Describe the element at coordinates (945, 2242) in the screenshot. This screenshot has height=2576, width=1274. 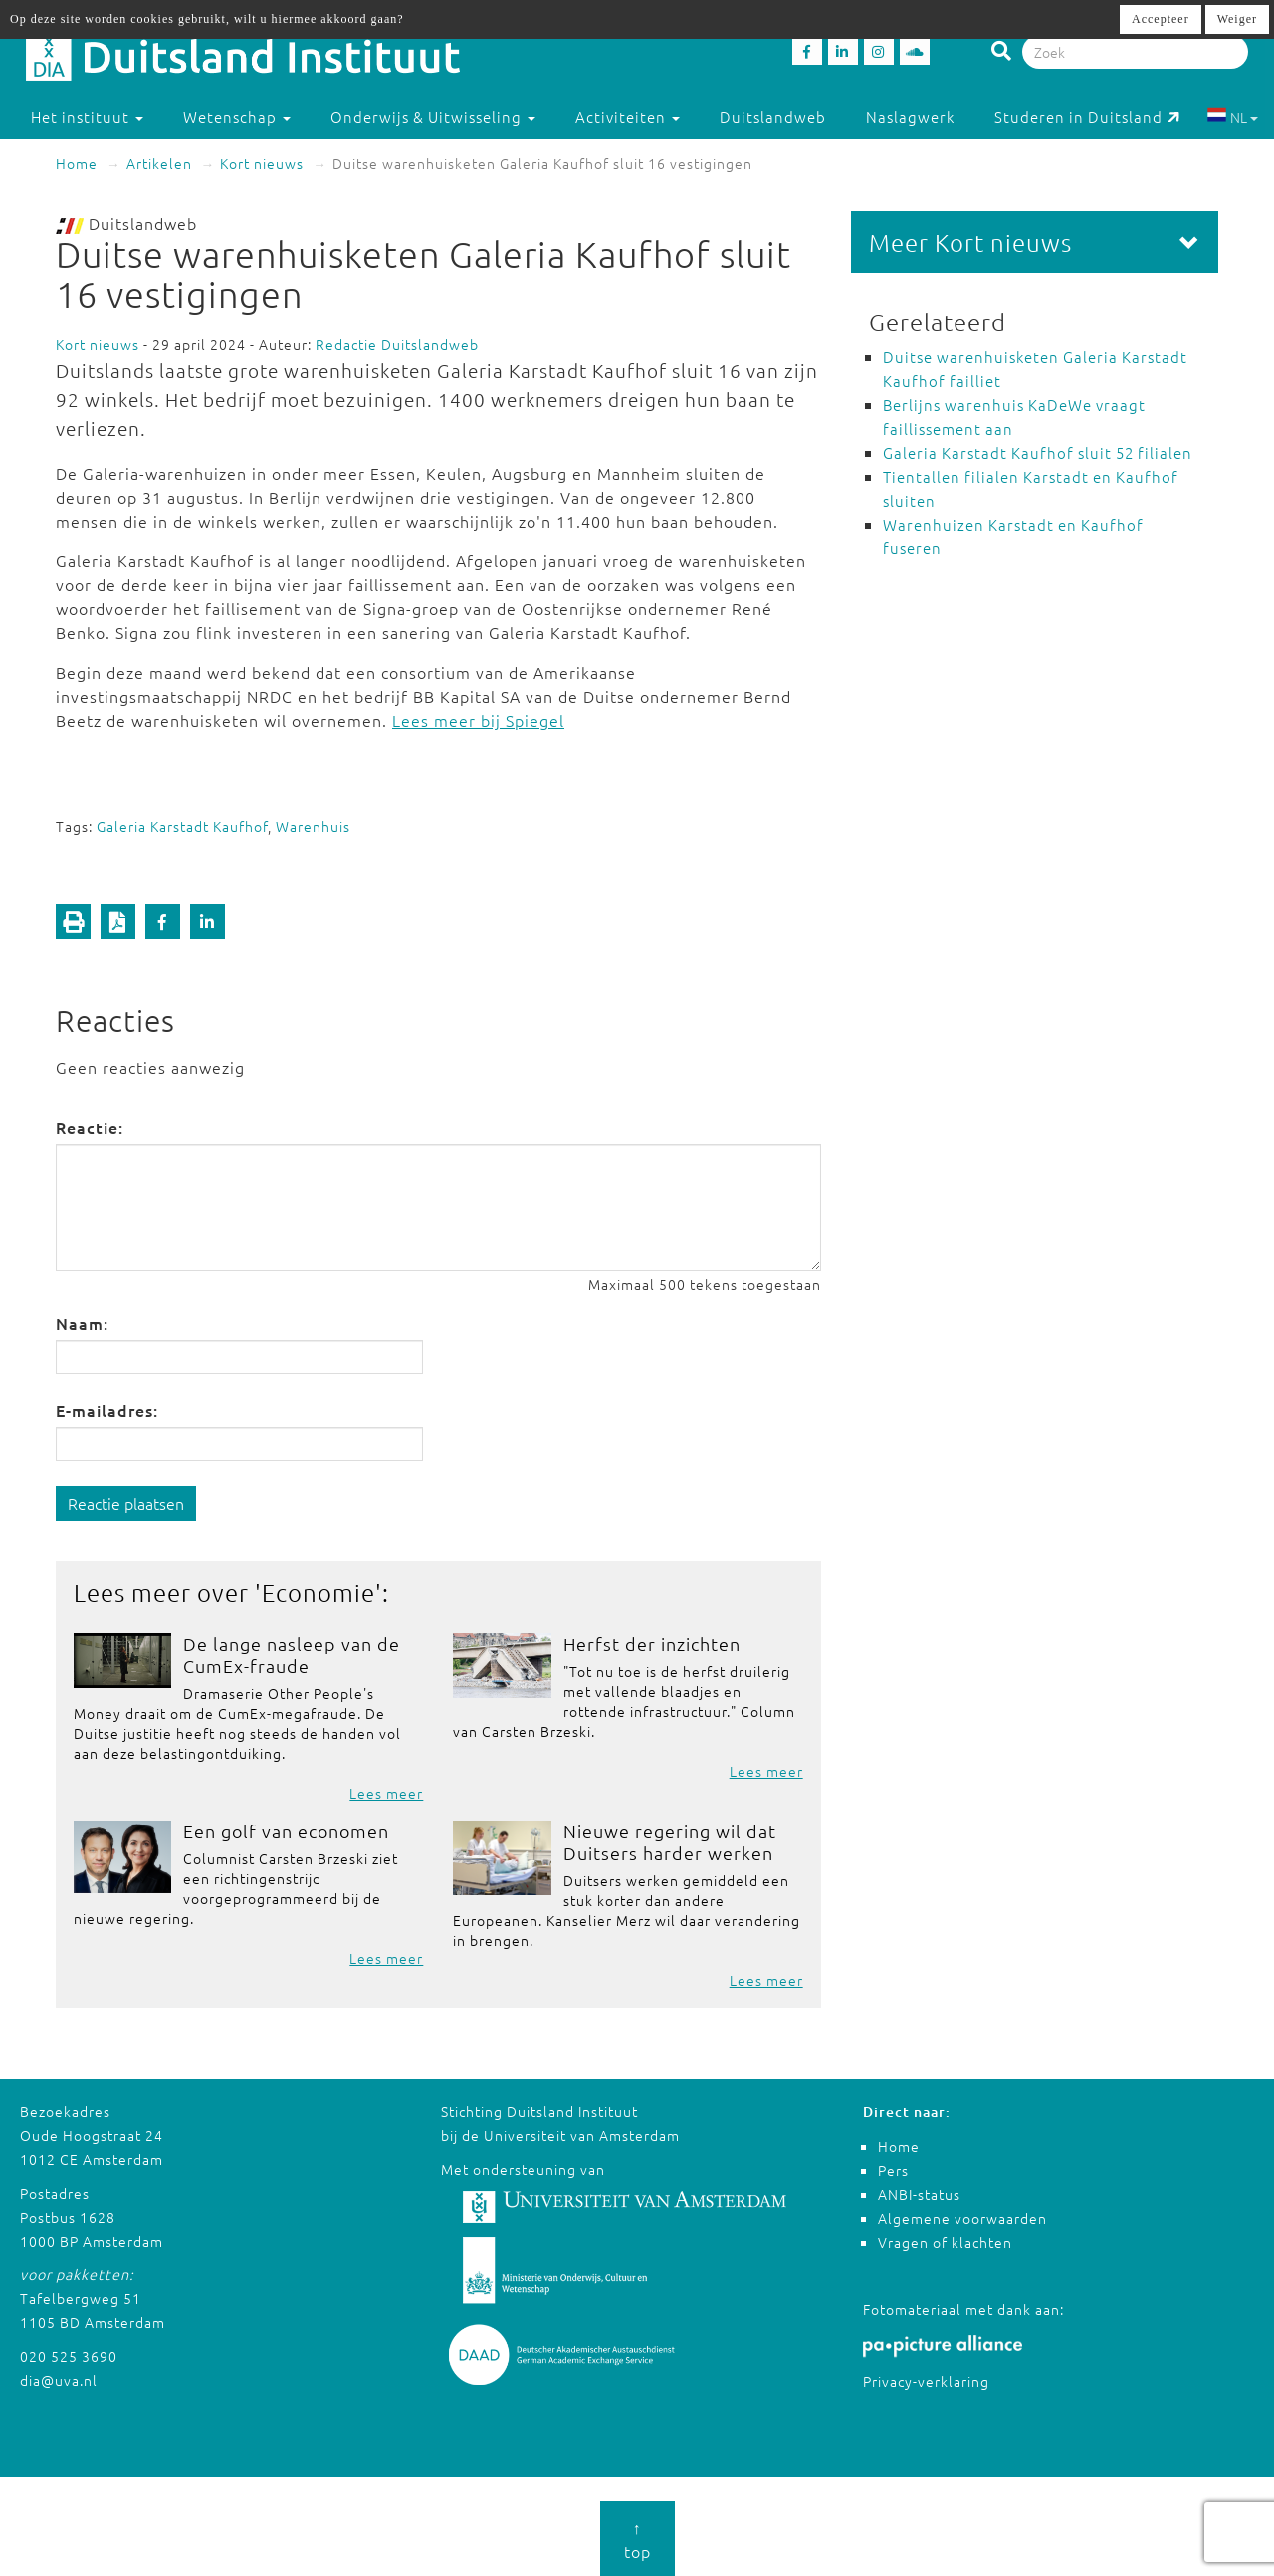
I see `Vragen of klachten` at that location.